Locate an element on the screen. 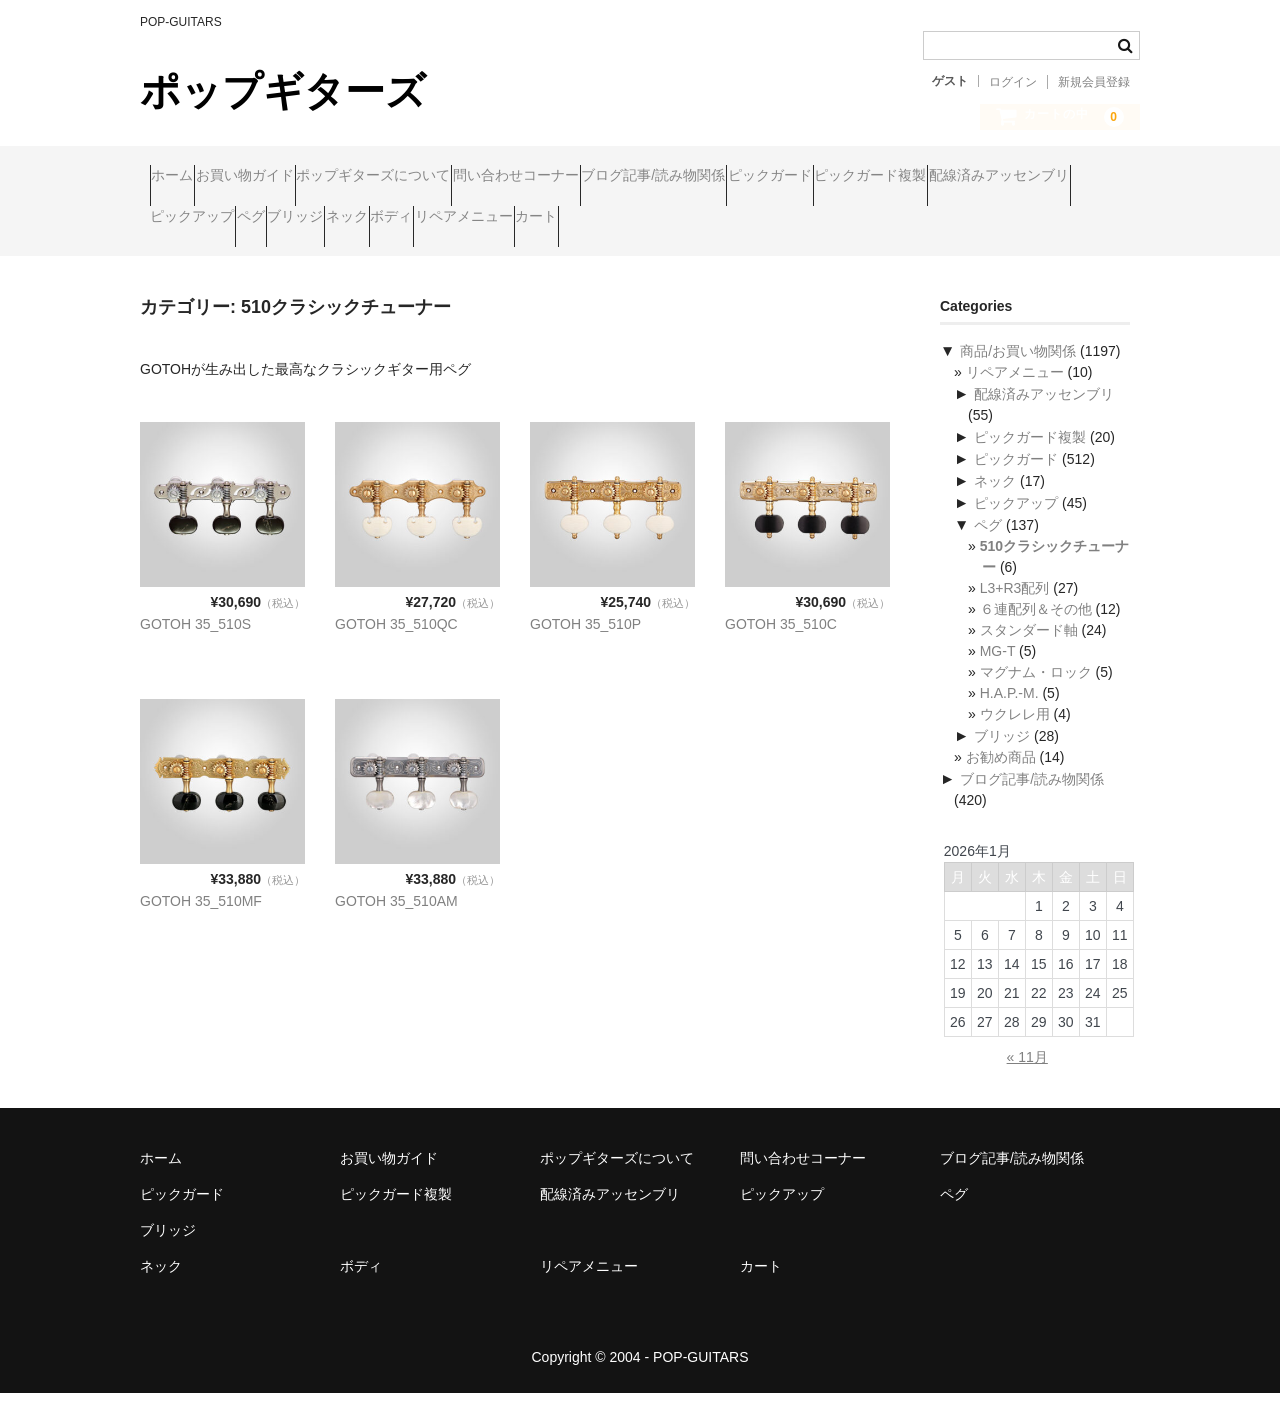 The width and height of the screenshot is (1280, 1419). ネック is located at coordinates (806, 219).